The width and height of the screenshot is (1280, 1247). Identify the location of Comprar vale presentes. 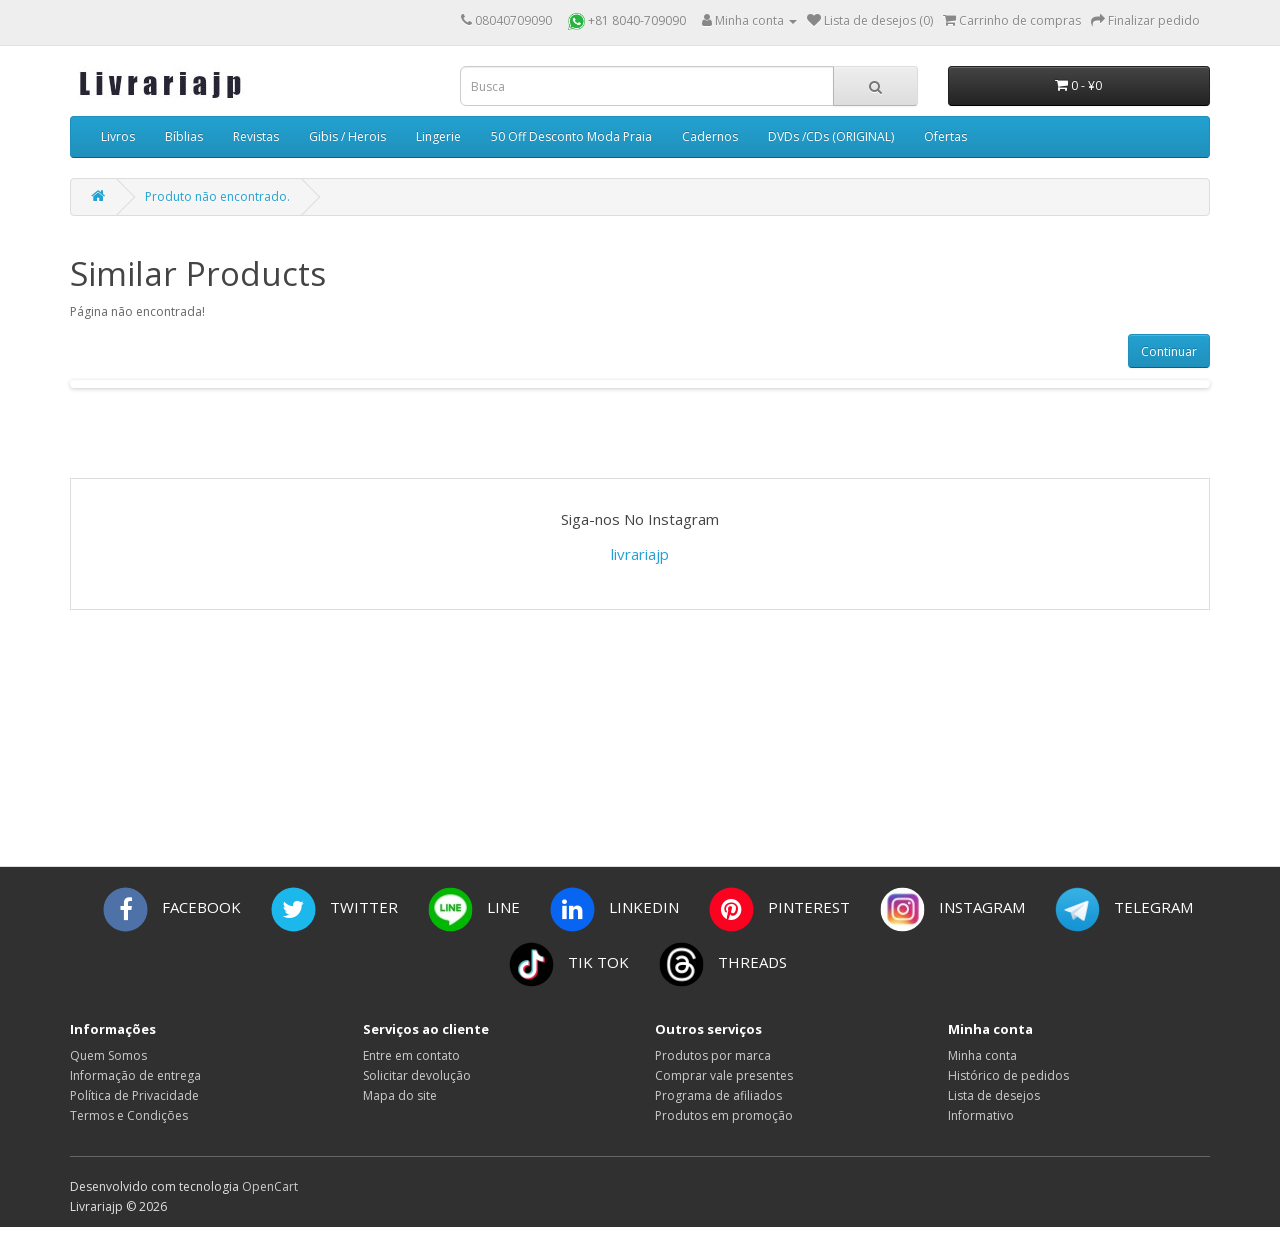
(724, 1075).